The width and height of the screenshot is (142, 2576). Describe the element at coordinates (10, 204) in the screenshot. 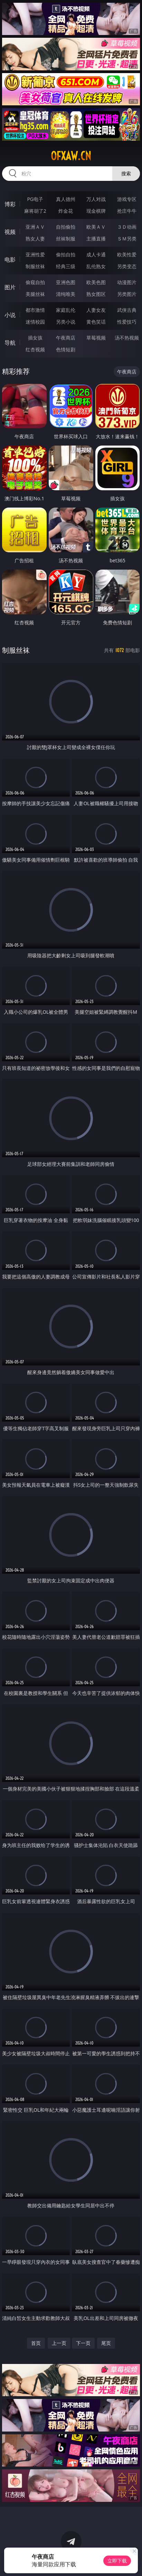

I see `博彩` at that location.